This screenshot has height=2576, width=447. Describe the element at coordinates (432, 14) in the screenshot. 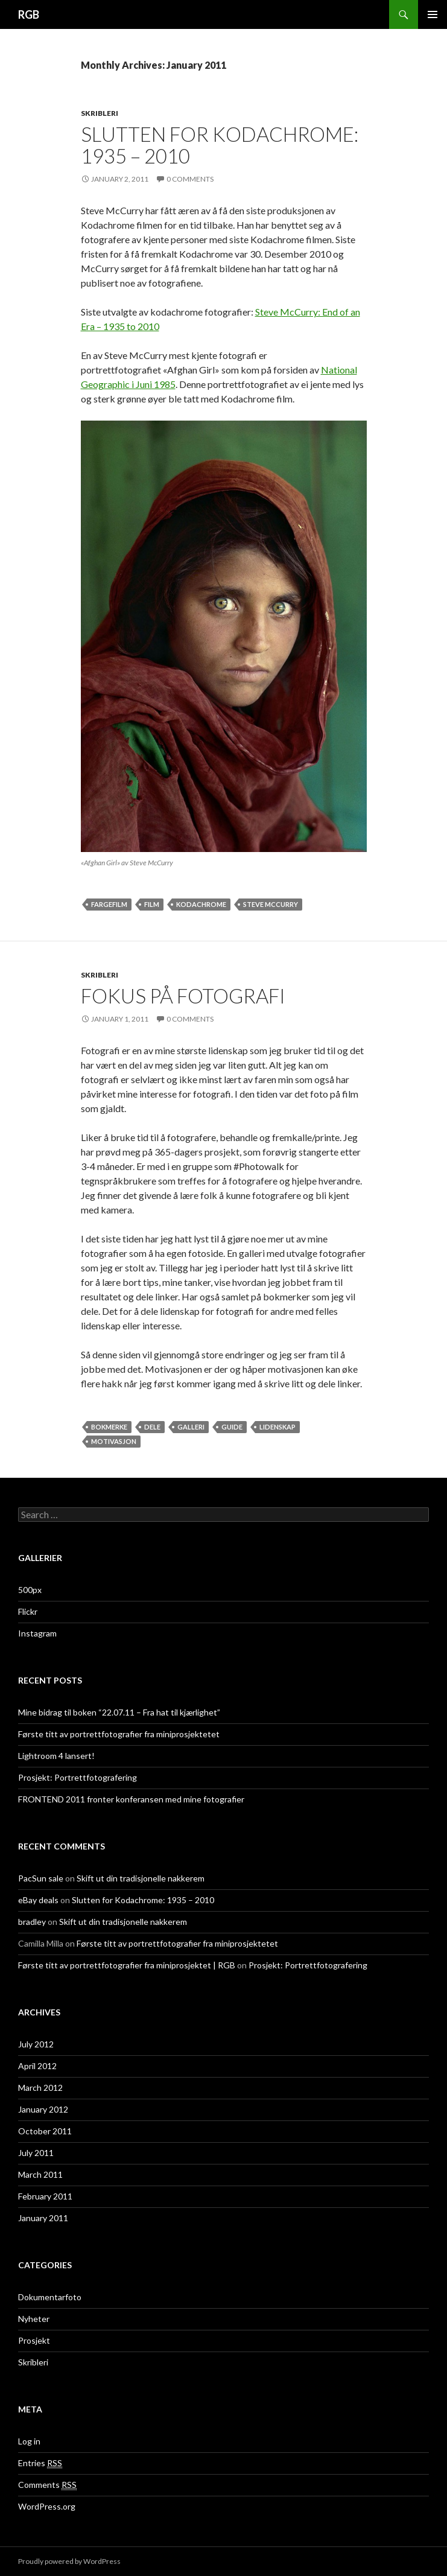

I see `Primary Menu` at that location.